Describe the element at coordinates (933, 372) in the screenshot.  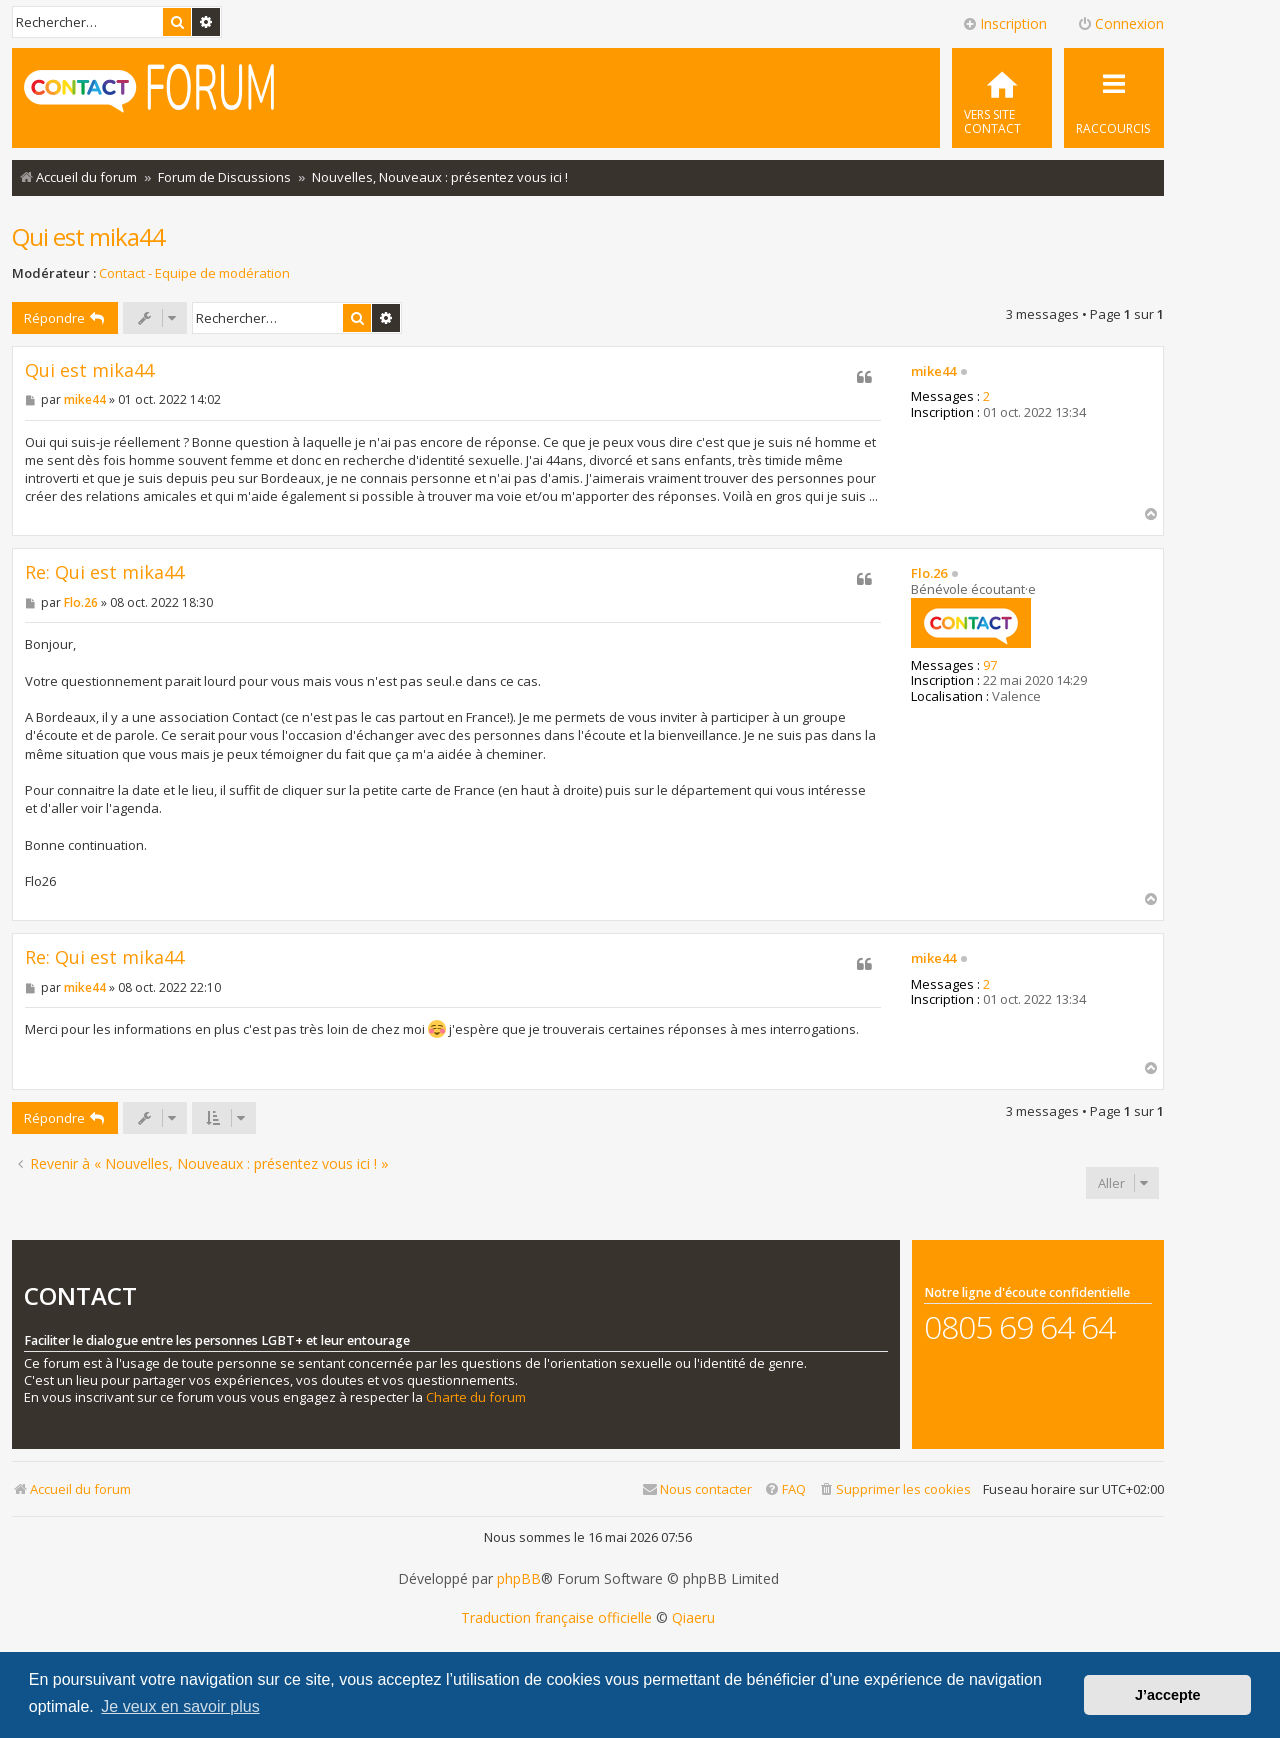
I see `mike44` at that location.